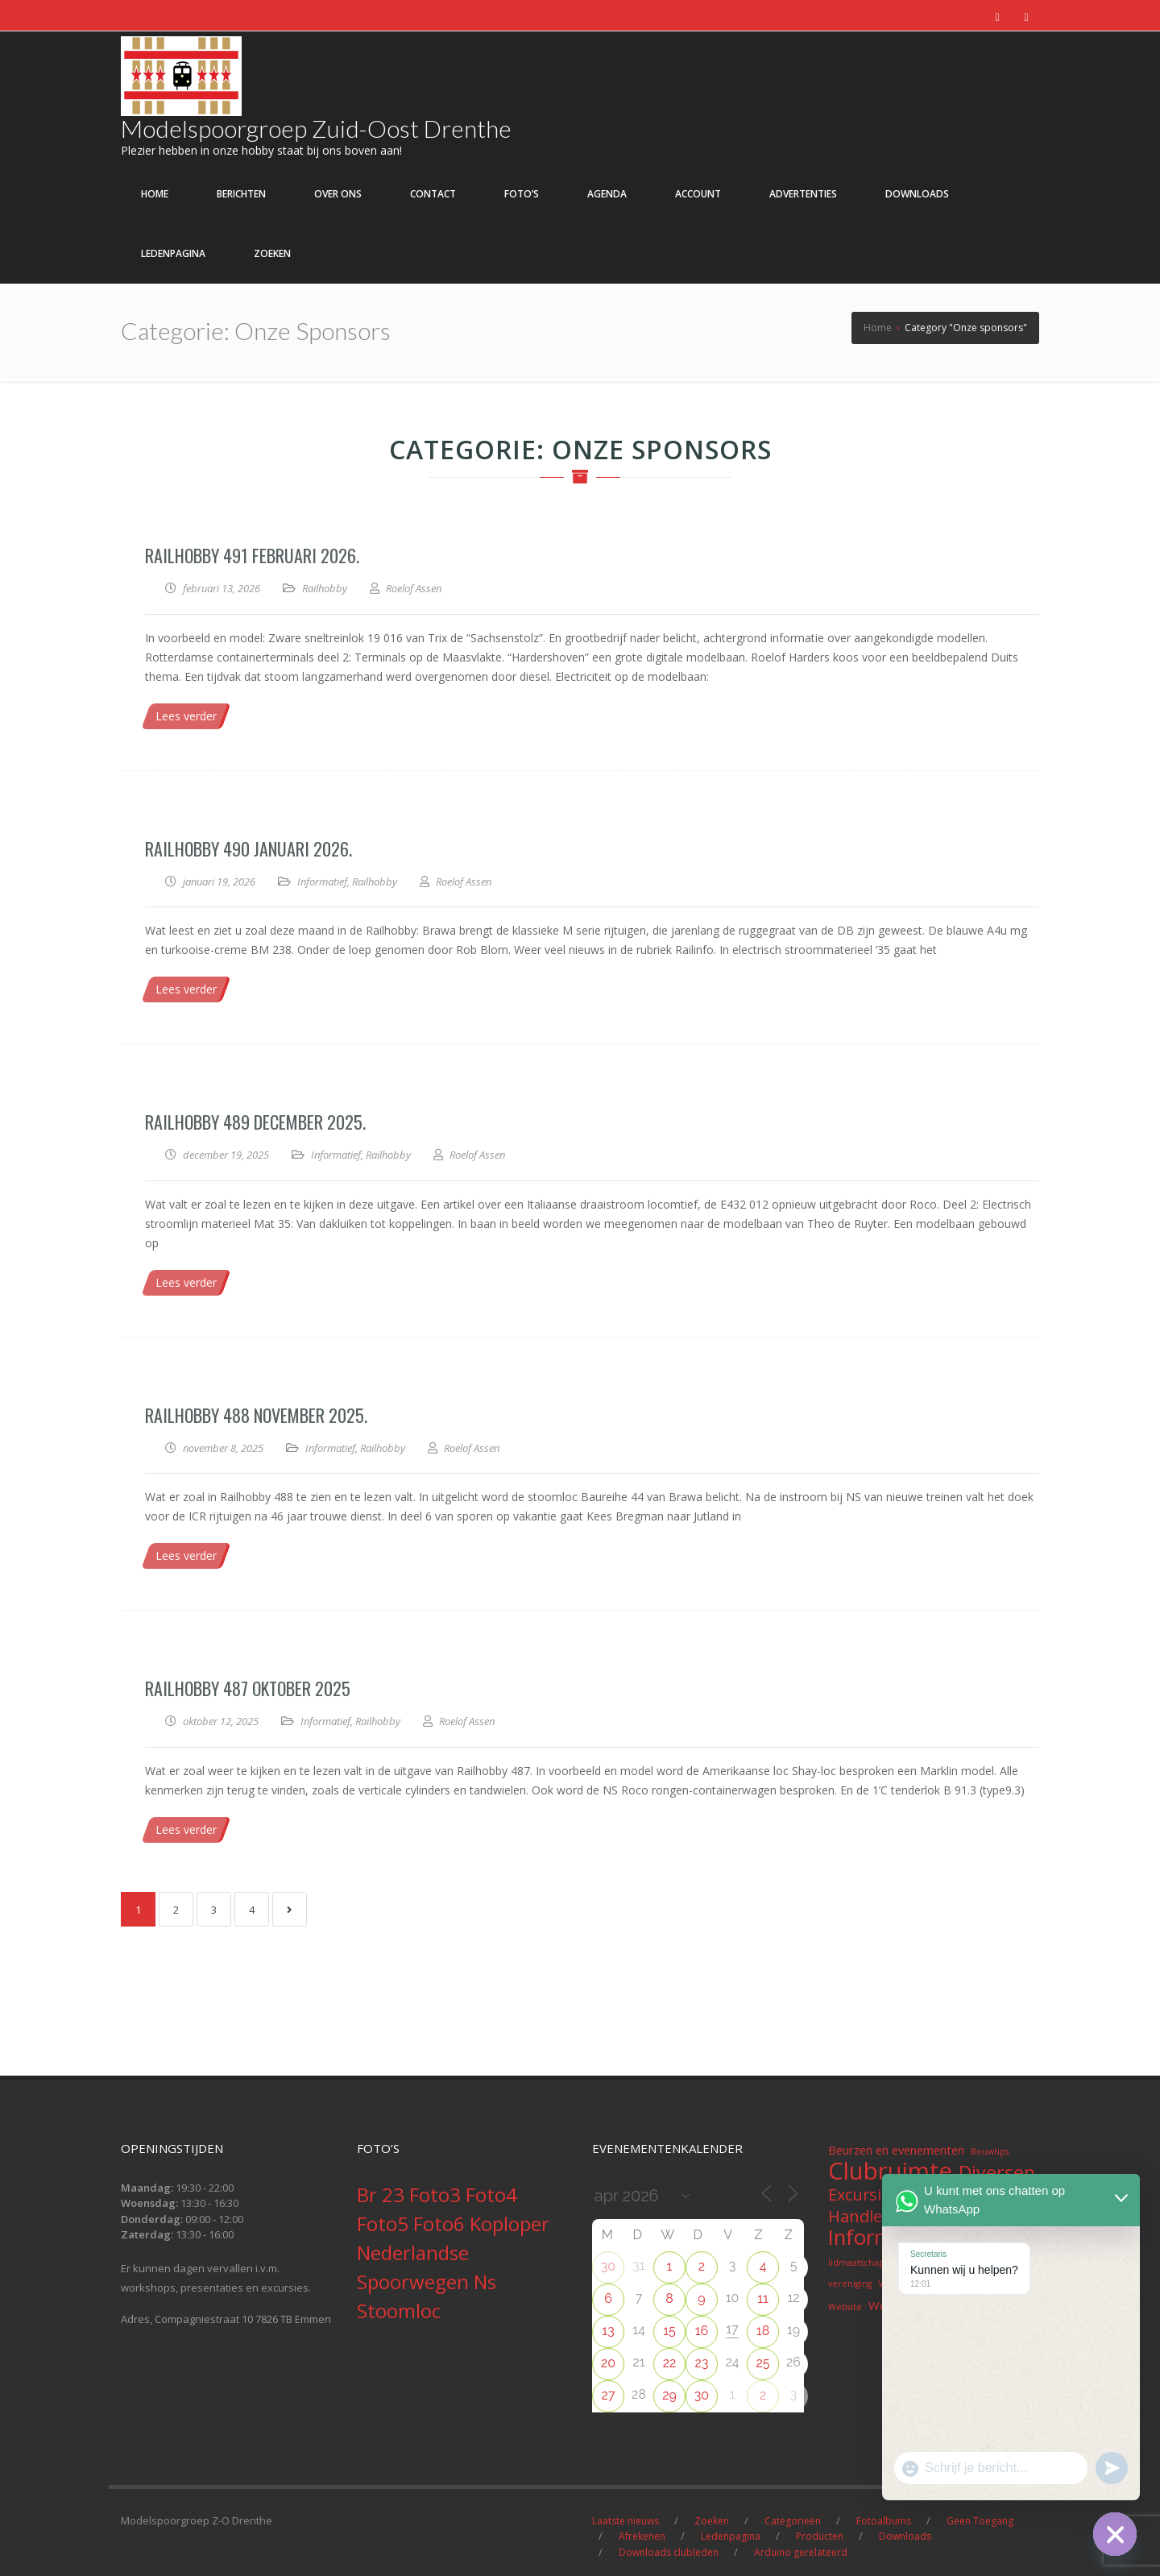 The width and height of the screenshot is (1160, 2576). What do you see at coordinates (437, 2194) in the screenshot?
I see `Foto3` at bounding box center [437, 2194].